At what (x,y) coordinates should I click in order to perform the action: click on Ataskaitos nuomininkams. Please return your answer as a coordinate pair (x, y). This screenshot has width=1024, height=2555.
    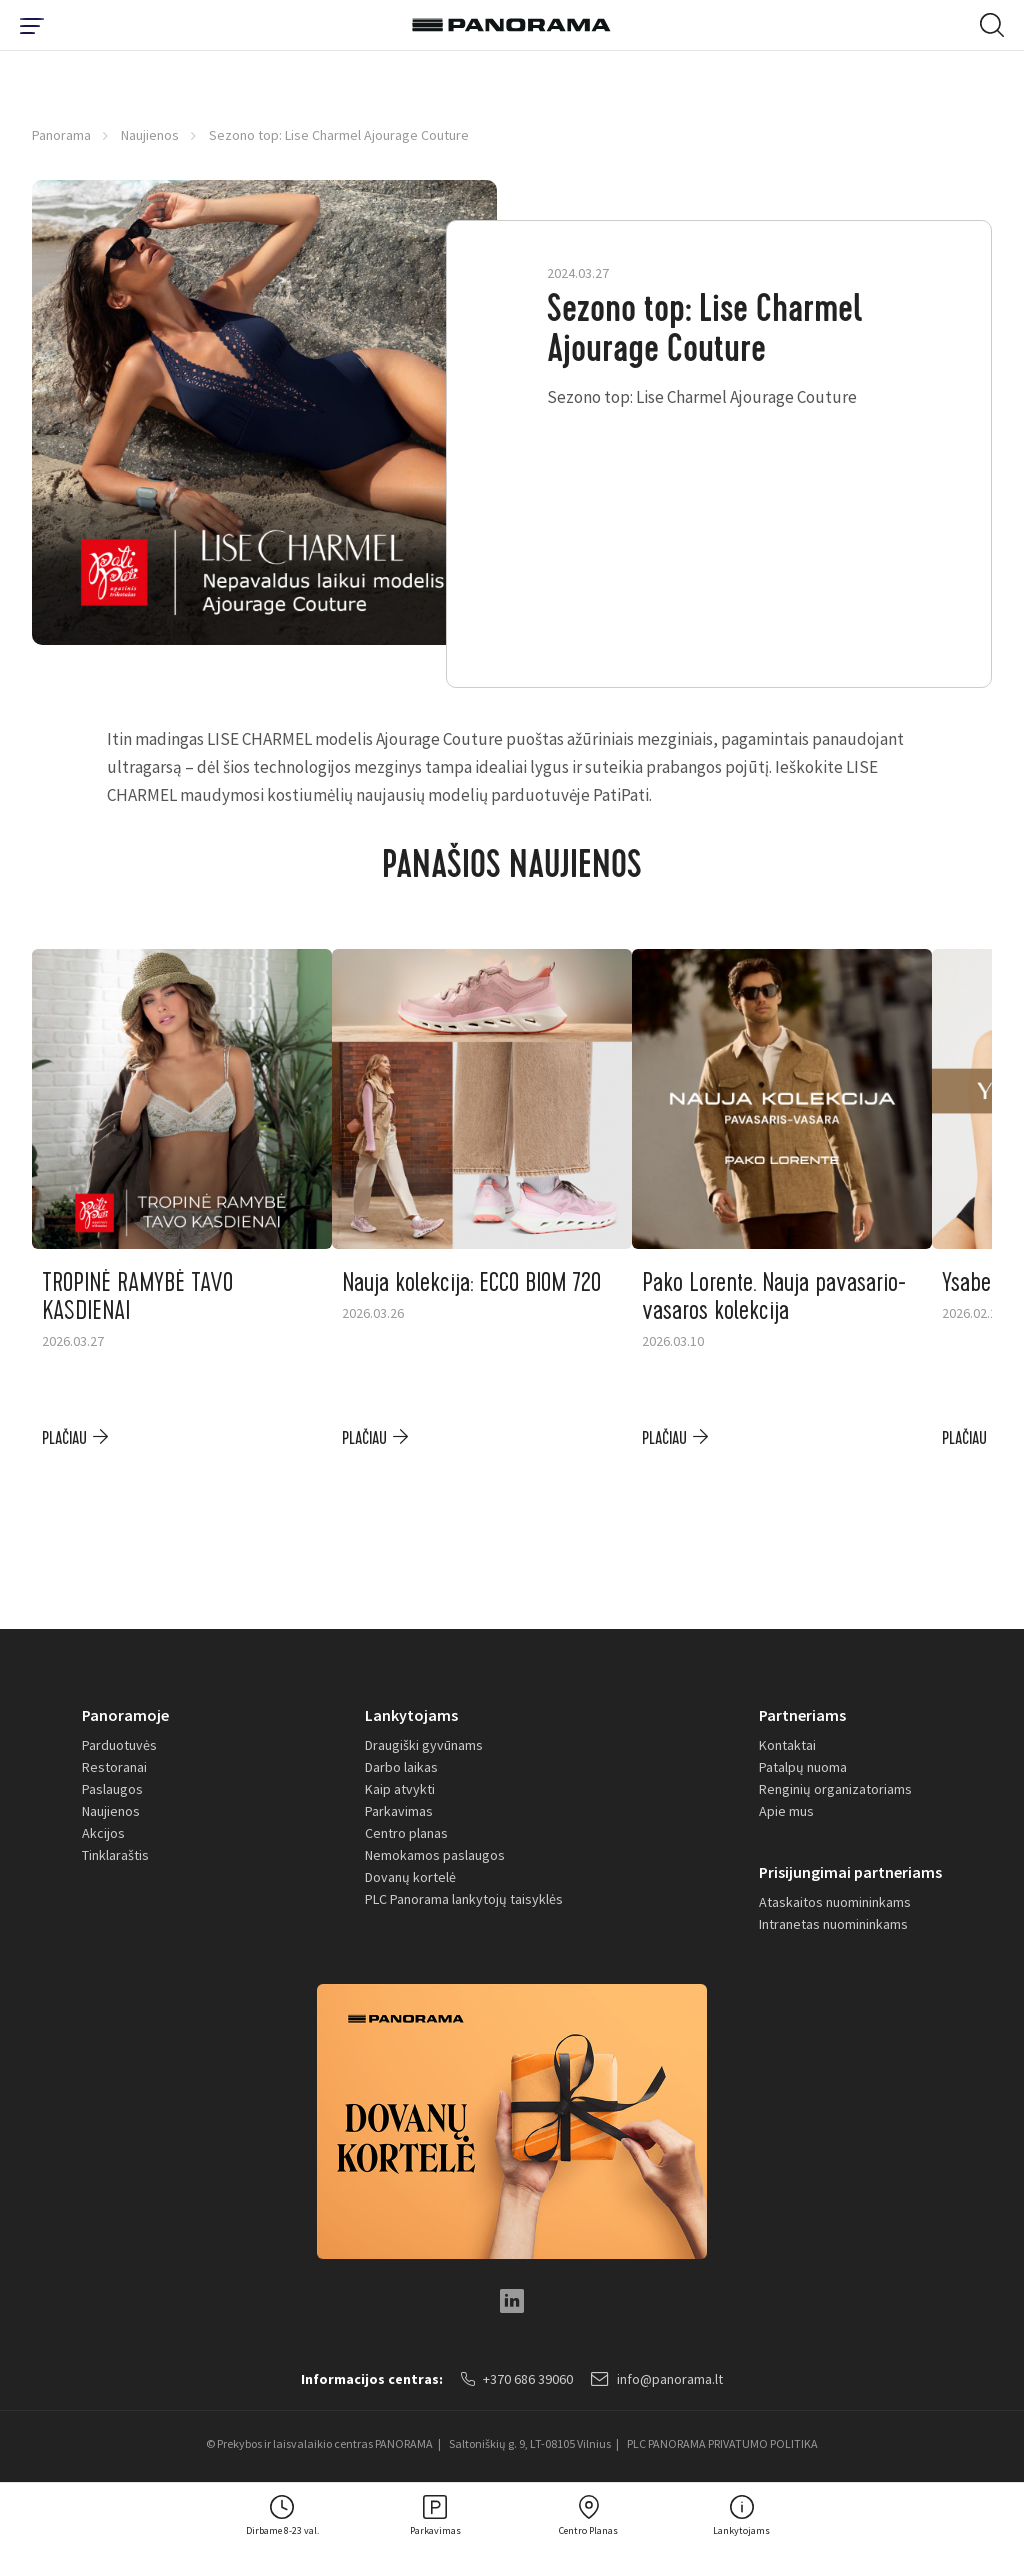
    Looking at the image, I should click on (835, 1902).